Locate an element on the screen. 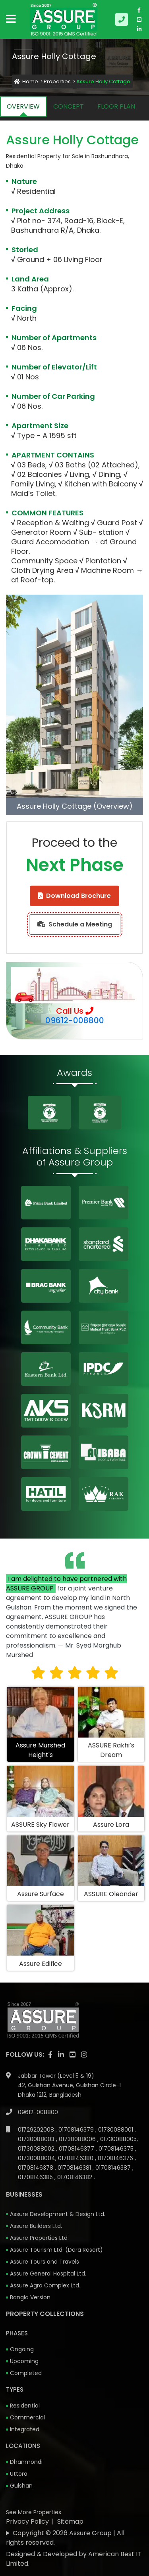 This screenshot has width=149, height=2576. Gulshan is located at coordinates (21, 2486).